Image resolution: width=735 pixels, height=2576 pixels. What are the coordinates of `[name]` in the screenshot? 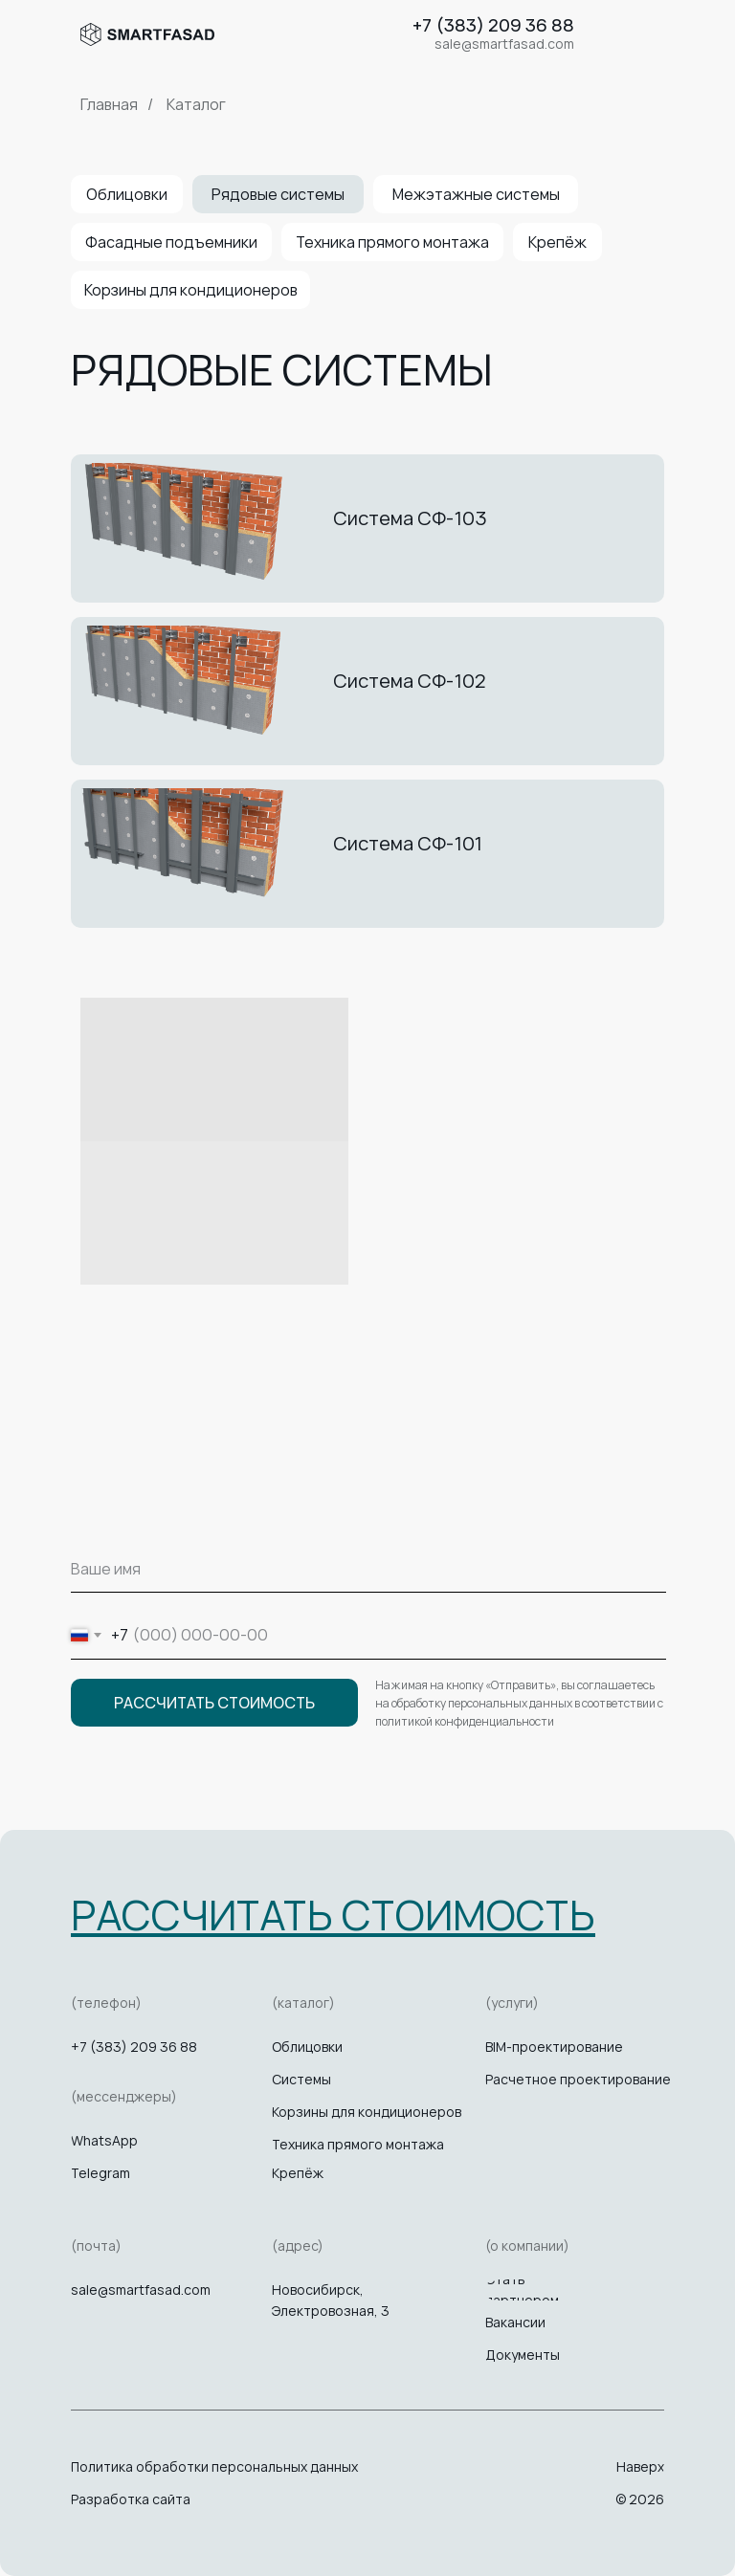 It's located at (368, 1569).